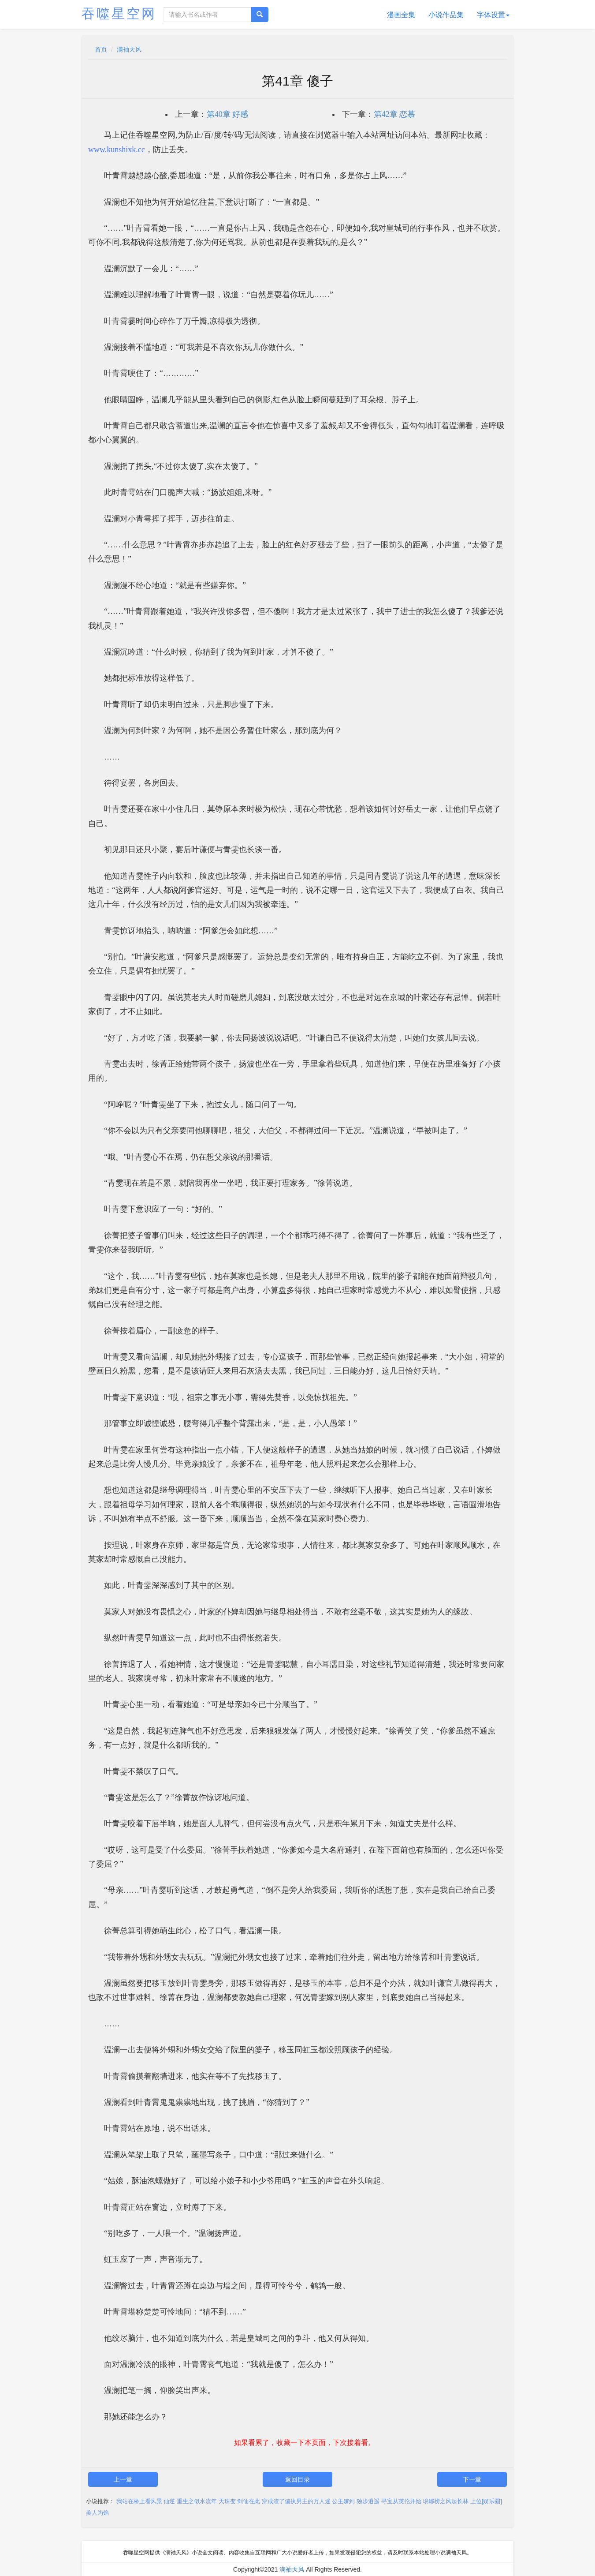 The height and width of the screenshot is (2576, 595). What do you see at coordinates (395, 114) in the screenshot?
I see `第42章 恋慕` at bounding box center [395, 114].